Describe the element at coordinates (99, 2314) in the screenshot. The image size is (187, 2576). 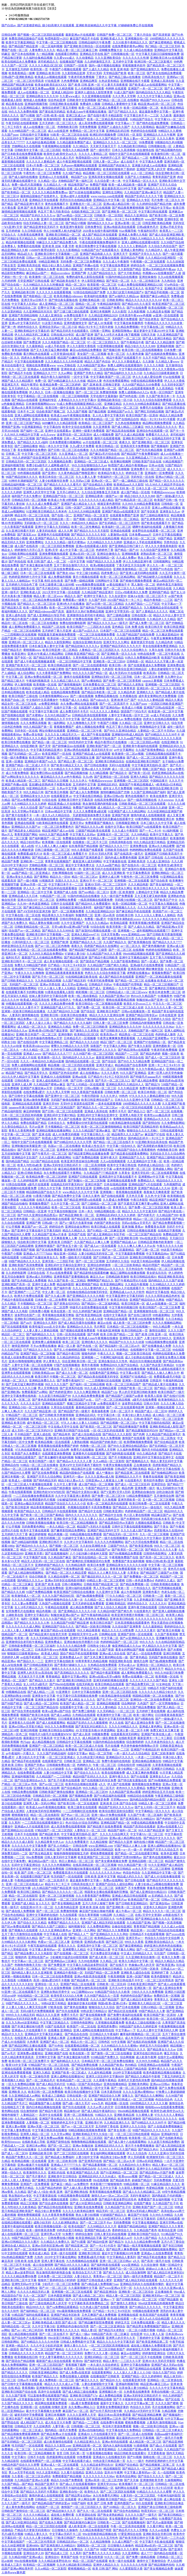
I see `又色又爽国产成人免费视频` at that location.